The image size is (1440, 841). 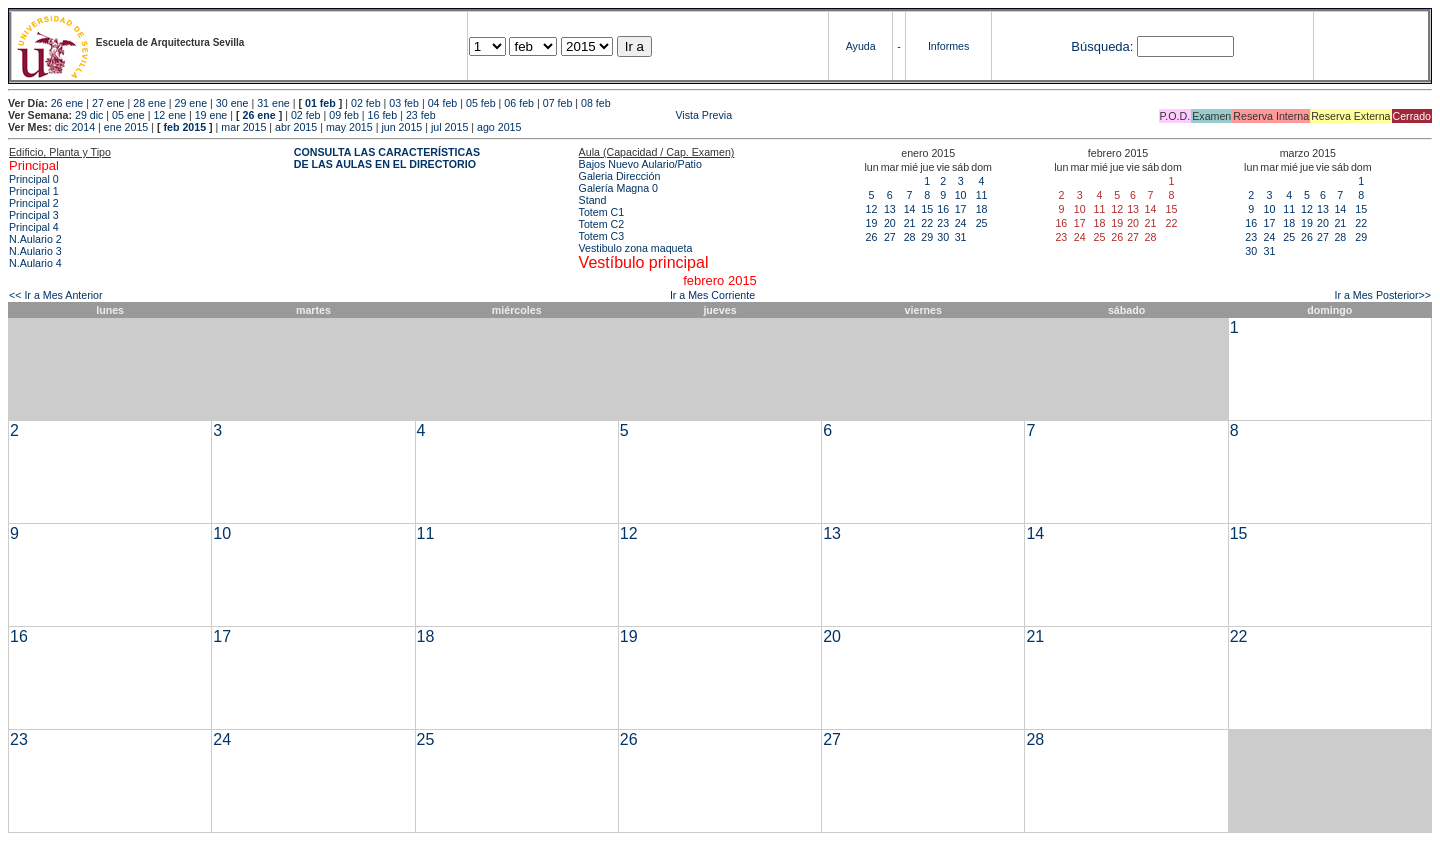 What do you see at coordinates (1102, 46) in the screenshot?
I see `Búsqueda:` at bounding box center [1102, 46].